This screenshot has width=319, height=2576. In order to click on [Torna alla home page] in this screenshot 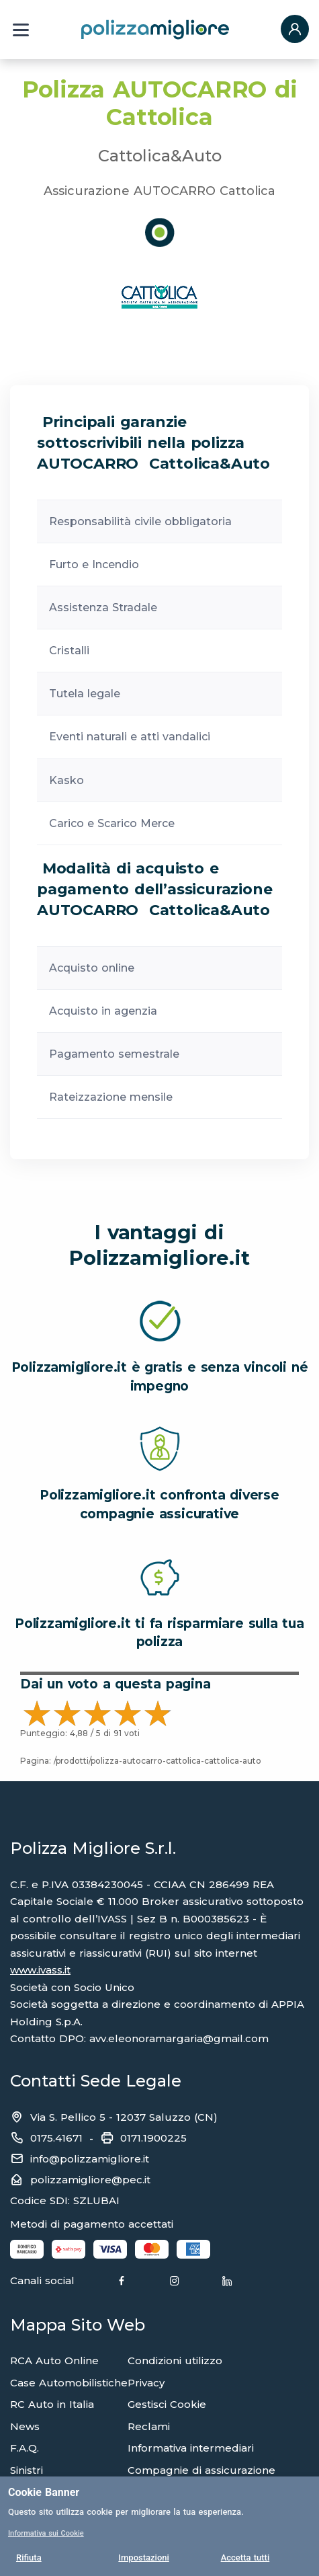, I will do `click(155, 29)`.